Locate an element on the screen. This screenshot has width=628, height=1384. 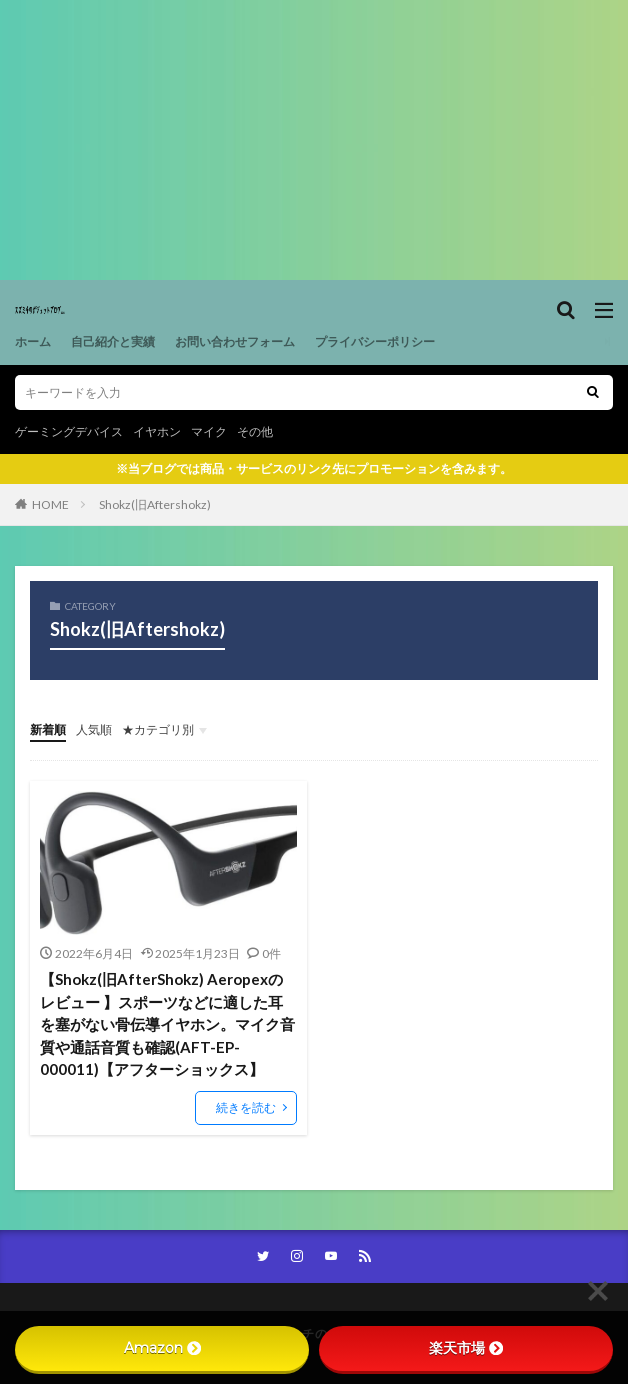
自己紹介と実績 is located at coordinates (113, 341).